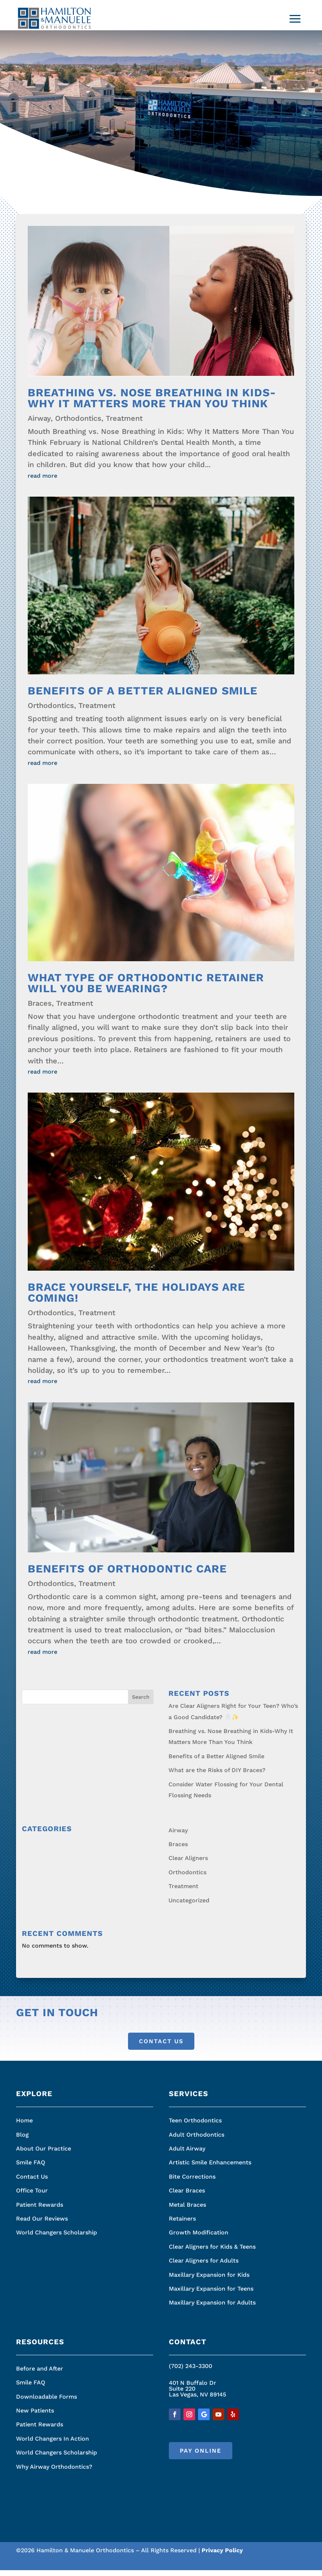 This screenshot has height=2576, width=322. I want to click on Artistic Smile Enhancements, so click(210, 2168).